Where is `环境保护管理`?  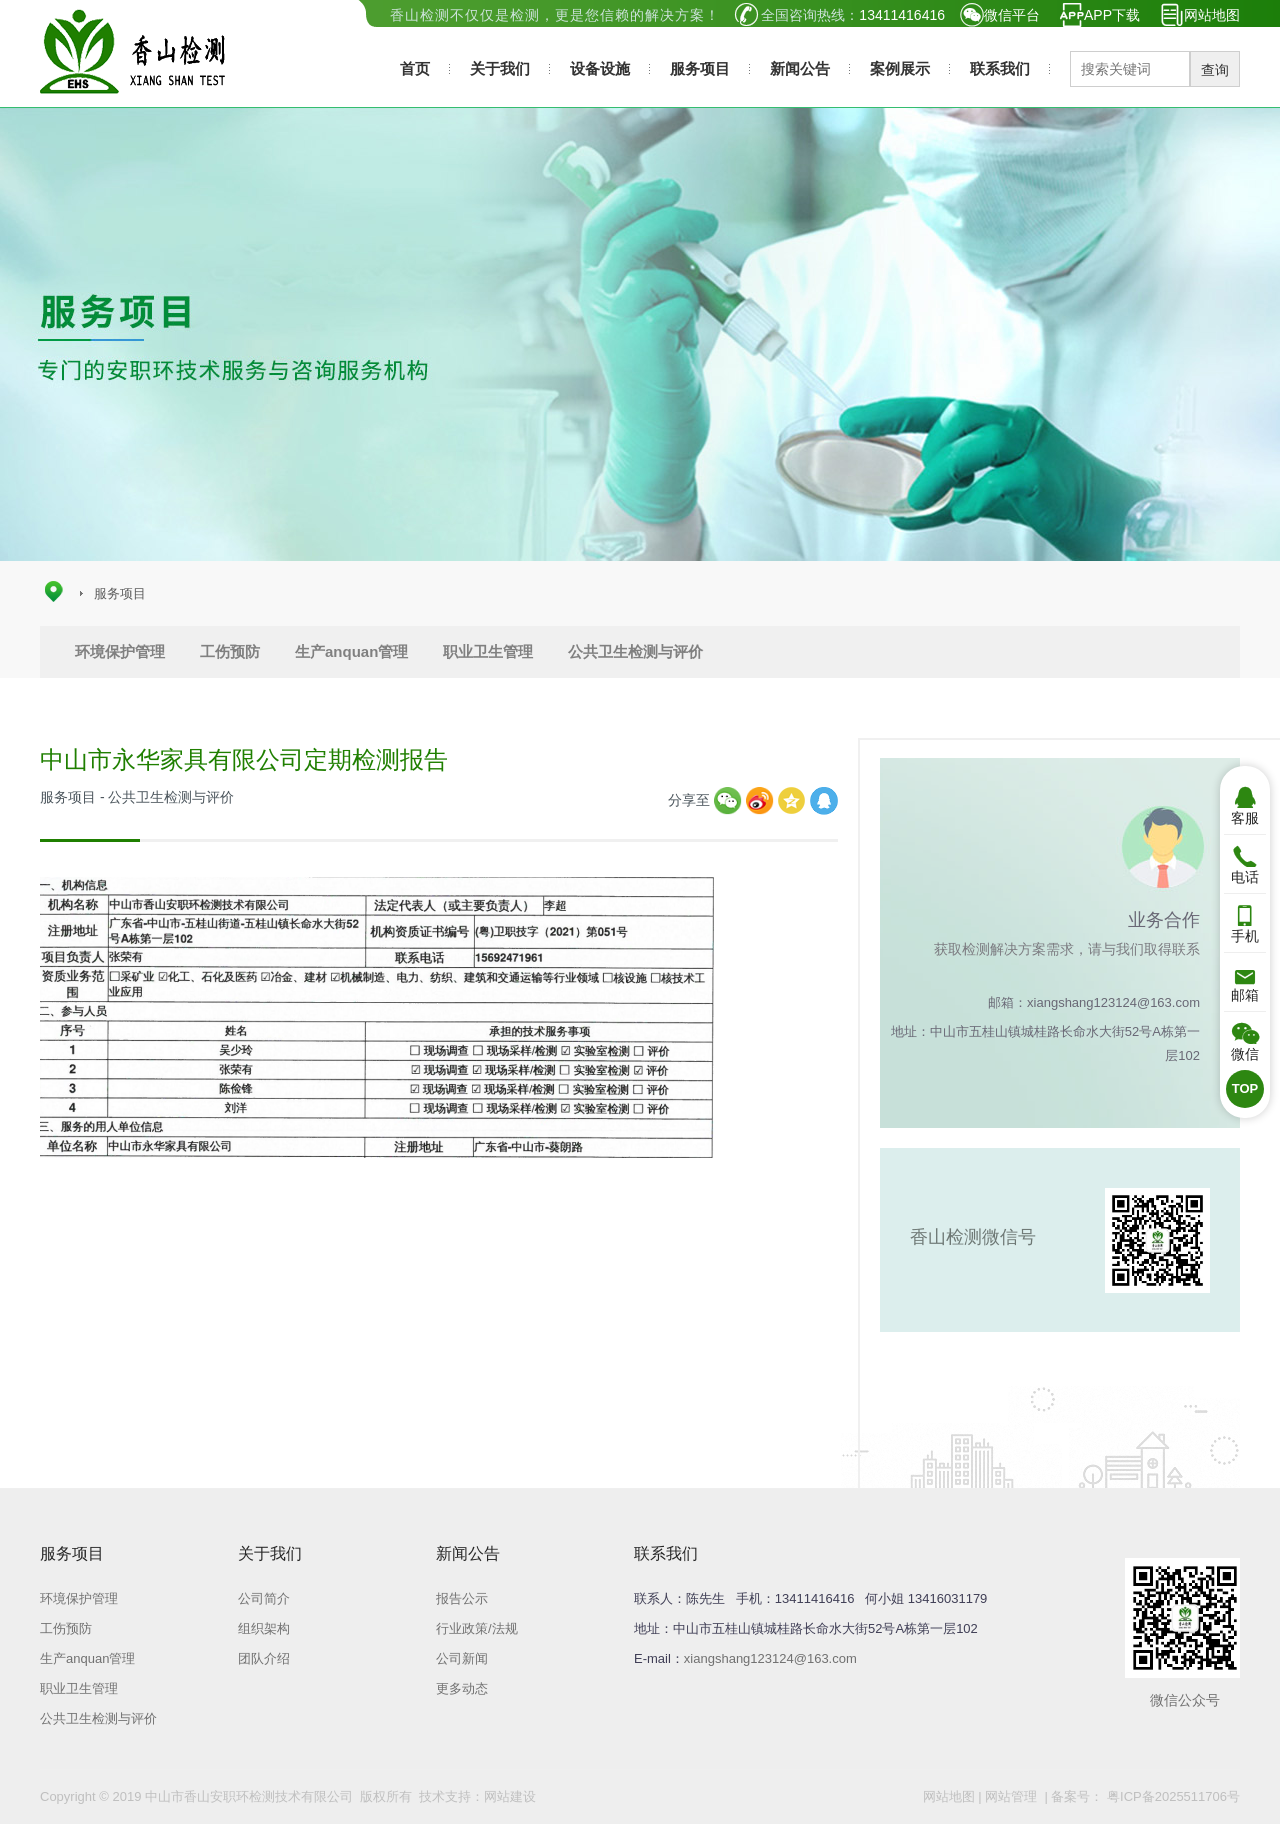 环境保护管理 is located at coordinates (120, 651).